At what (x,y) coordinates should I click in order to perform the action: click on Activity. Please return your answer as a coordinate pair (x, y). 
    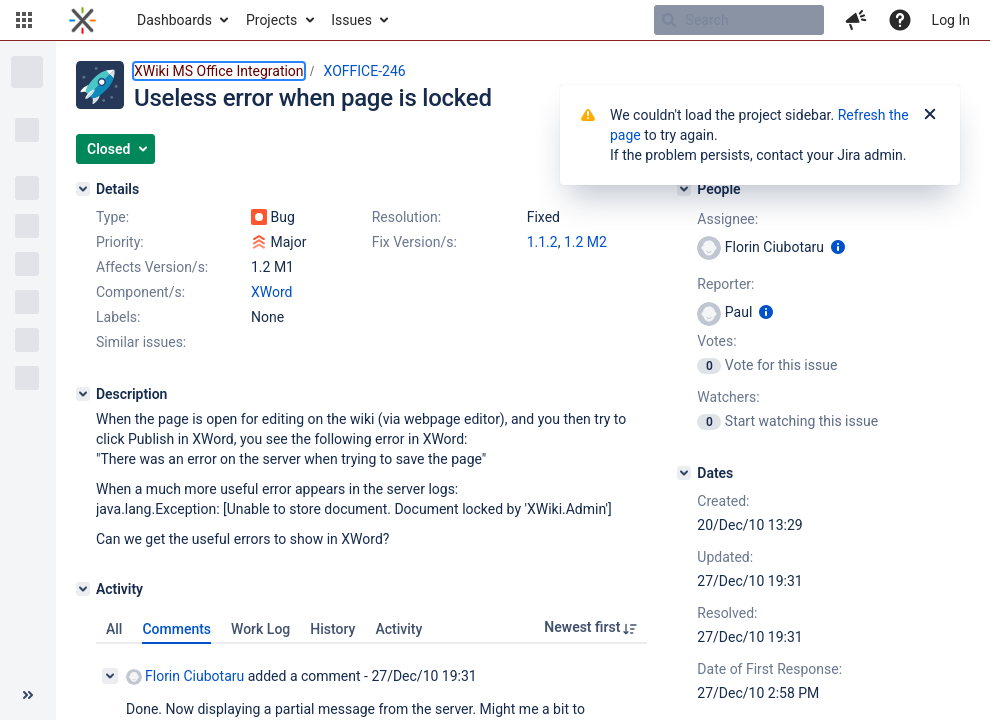
    Looking at the image, I should click on (398, 629).